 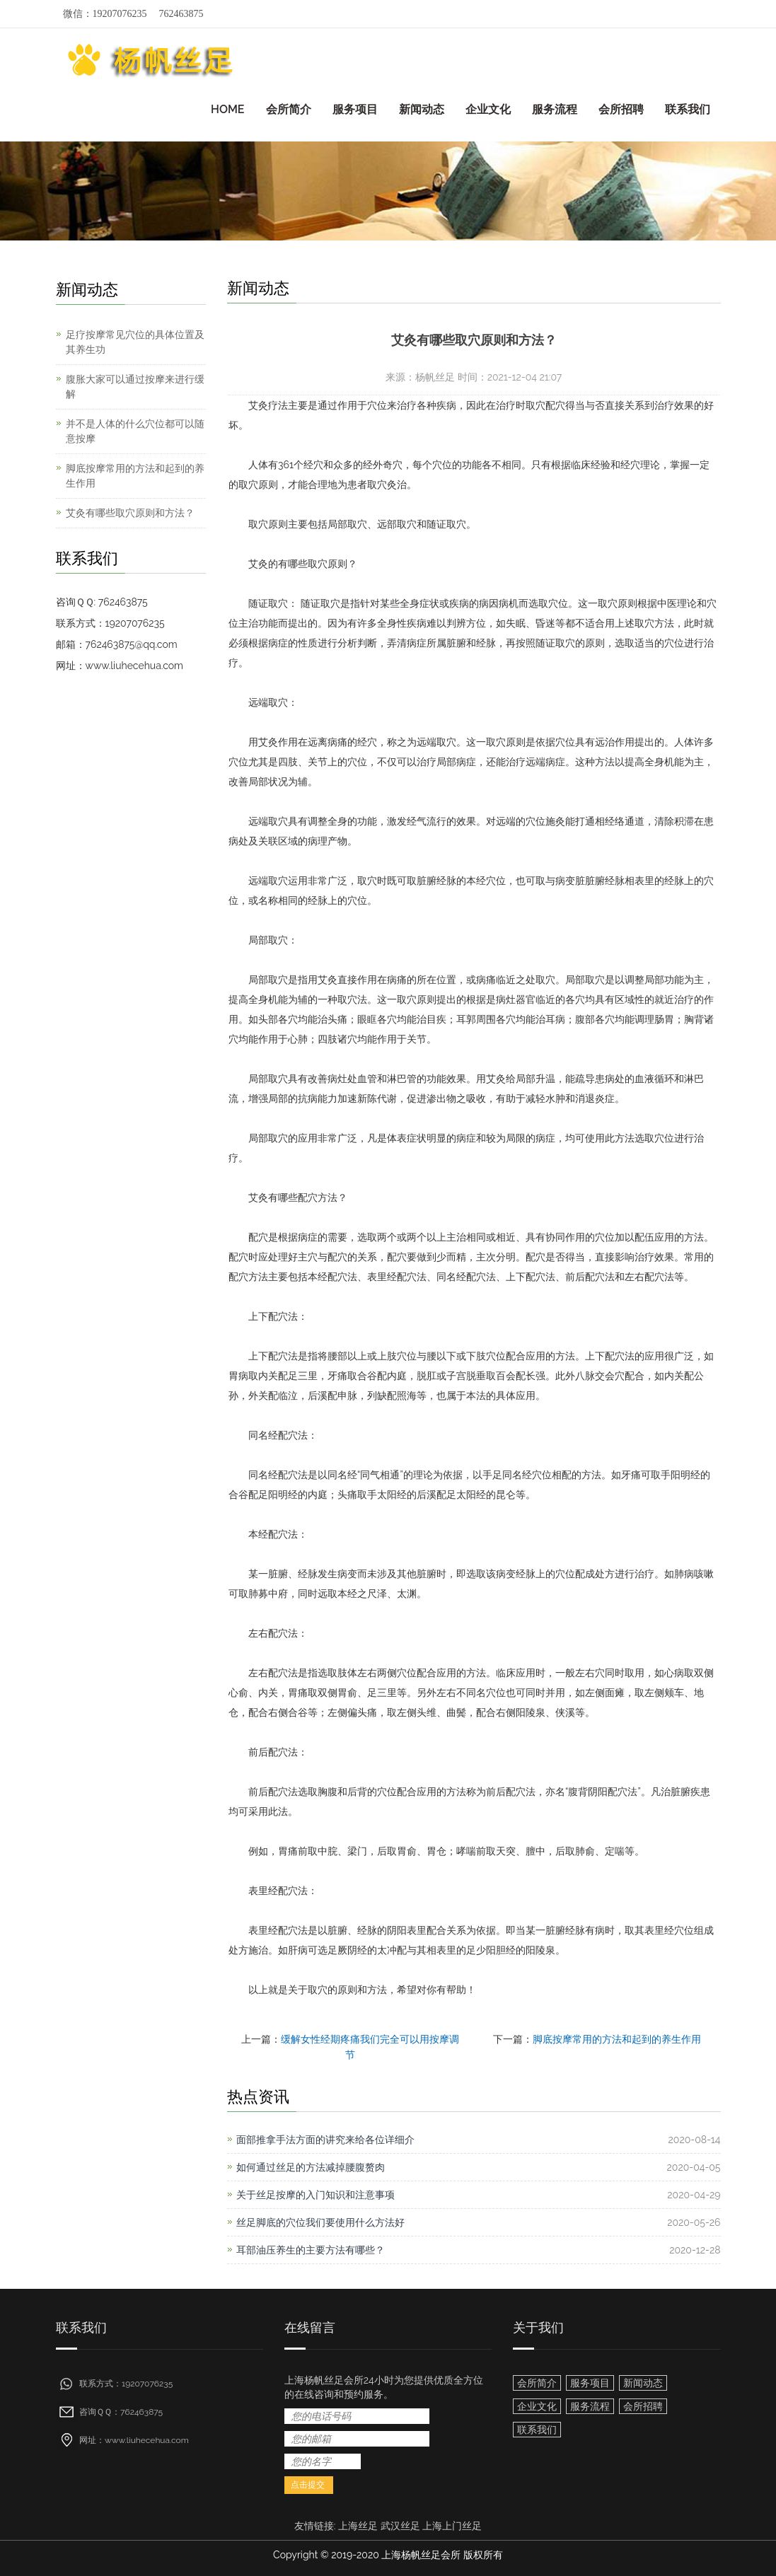 What do you see at coordinates (135, 386) in the screenshot?
I see `腹胀大家可以通过按摩来进行缓解` at bounding box center [135, 386].